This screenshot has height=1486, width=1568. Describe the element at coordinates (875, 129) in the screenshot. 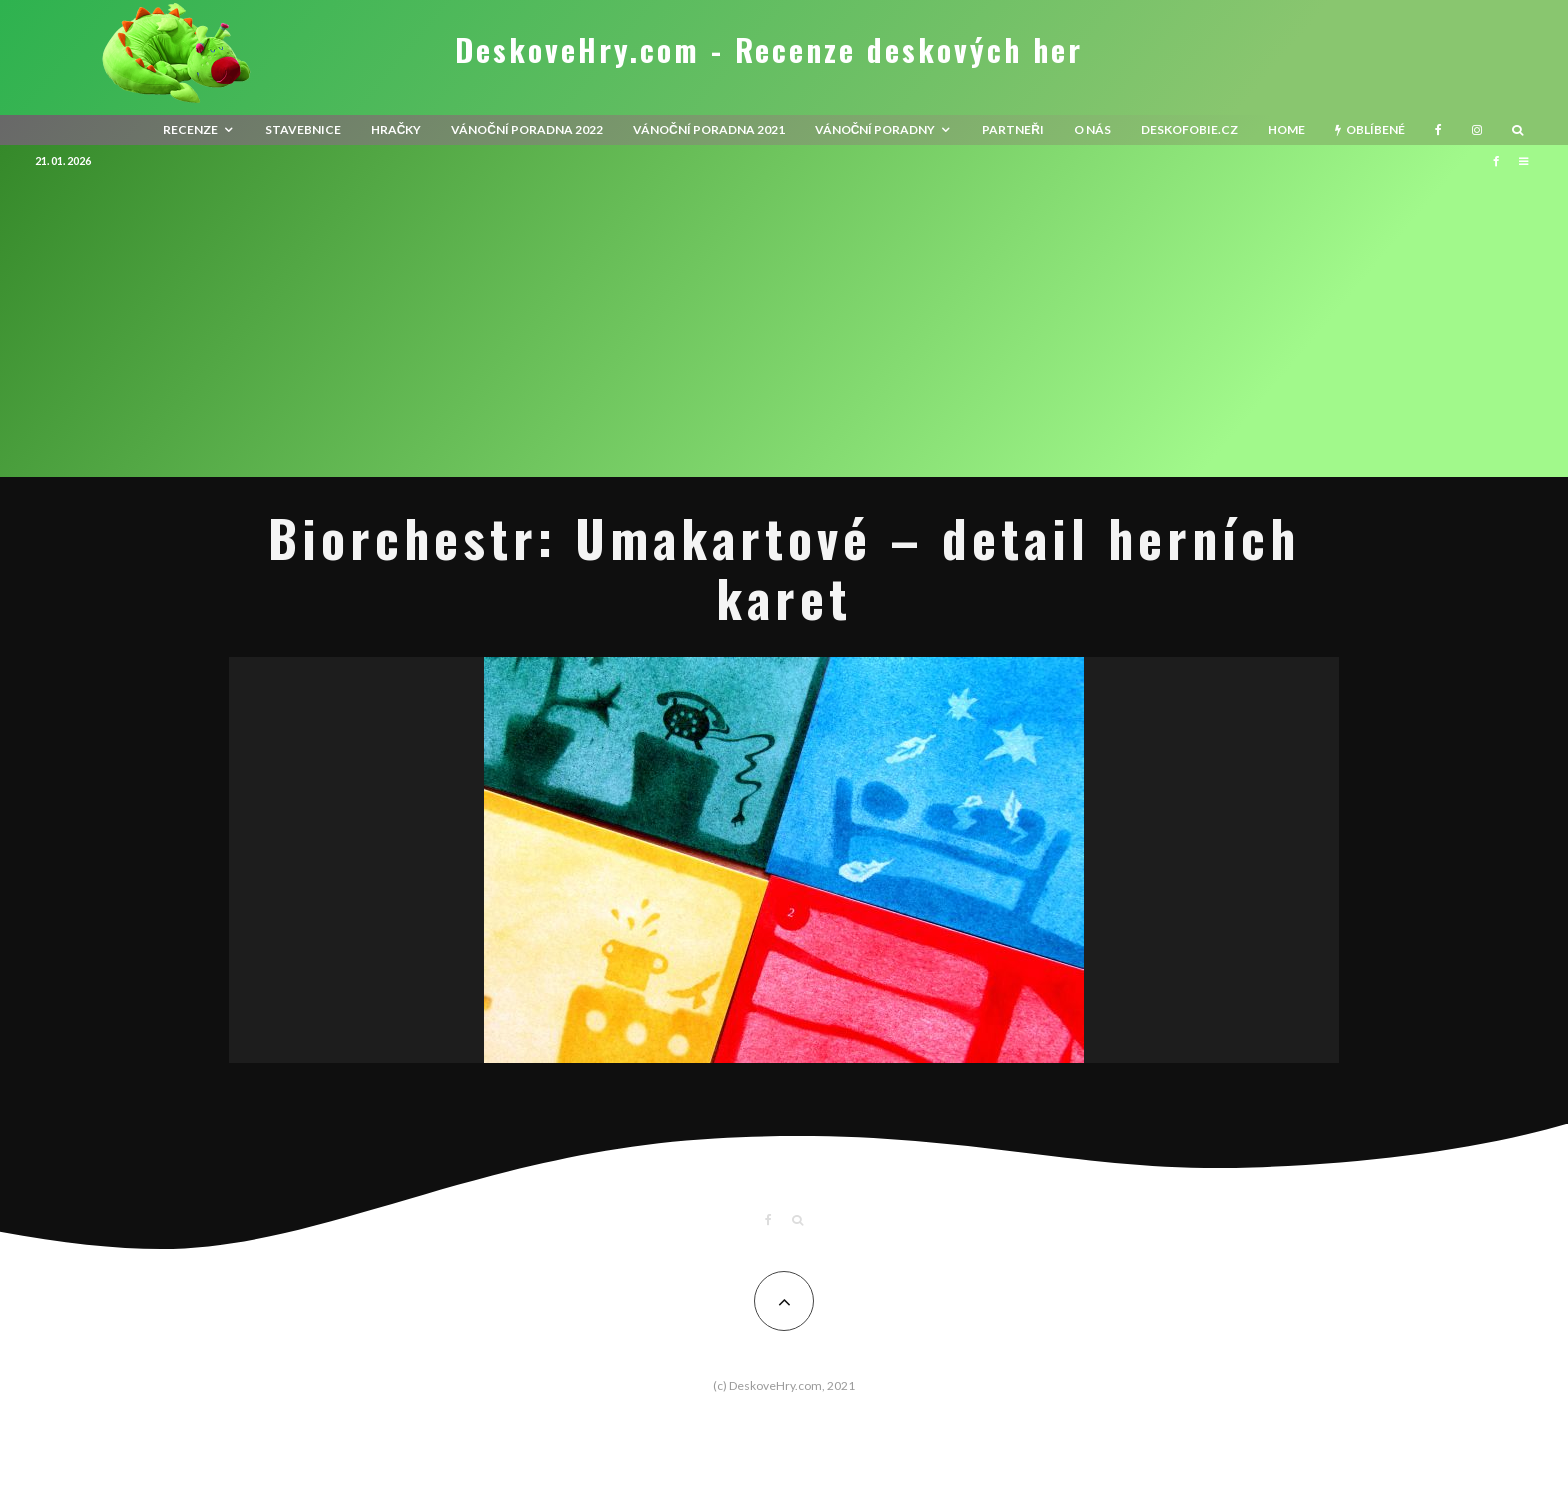

I see `Vánoční poradny` at that location.